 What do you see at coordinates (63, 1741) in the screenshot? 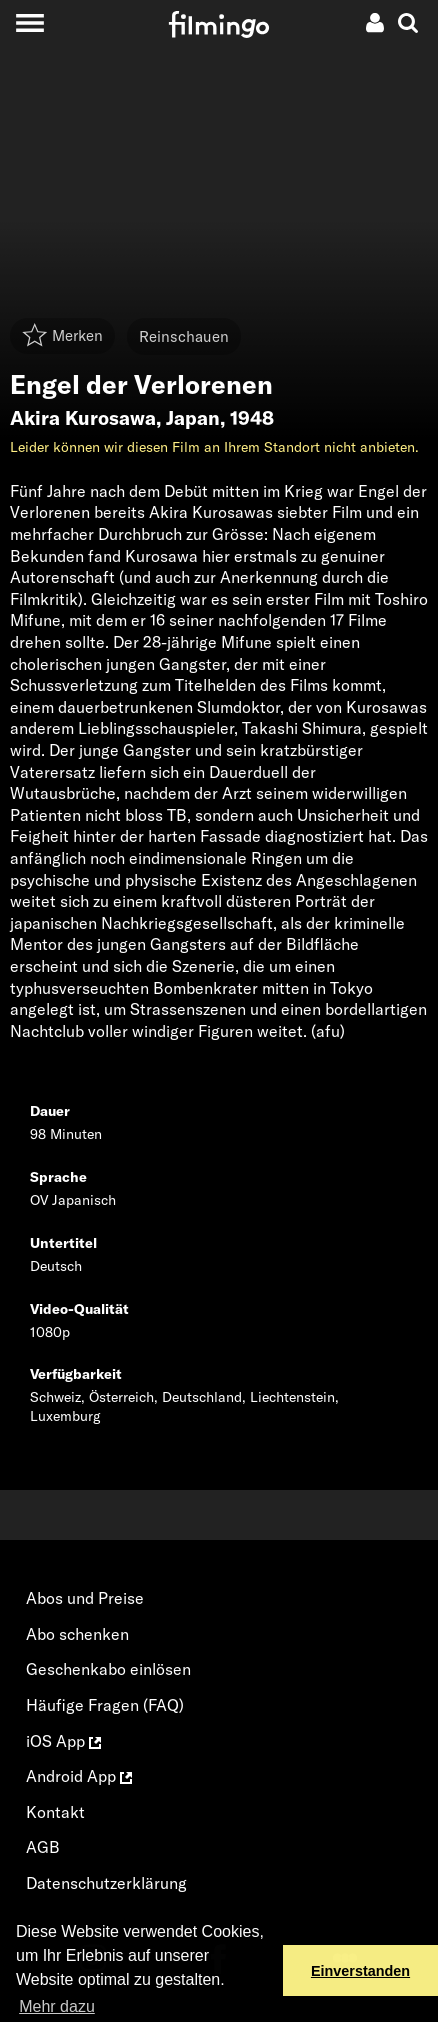
I see `iOS App` at bounding box center [63, 1741].